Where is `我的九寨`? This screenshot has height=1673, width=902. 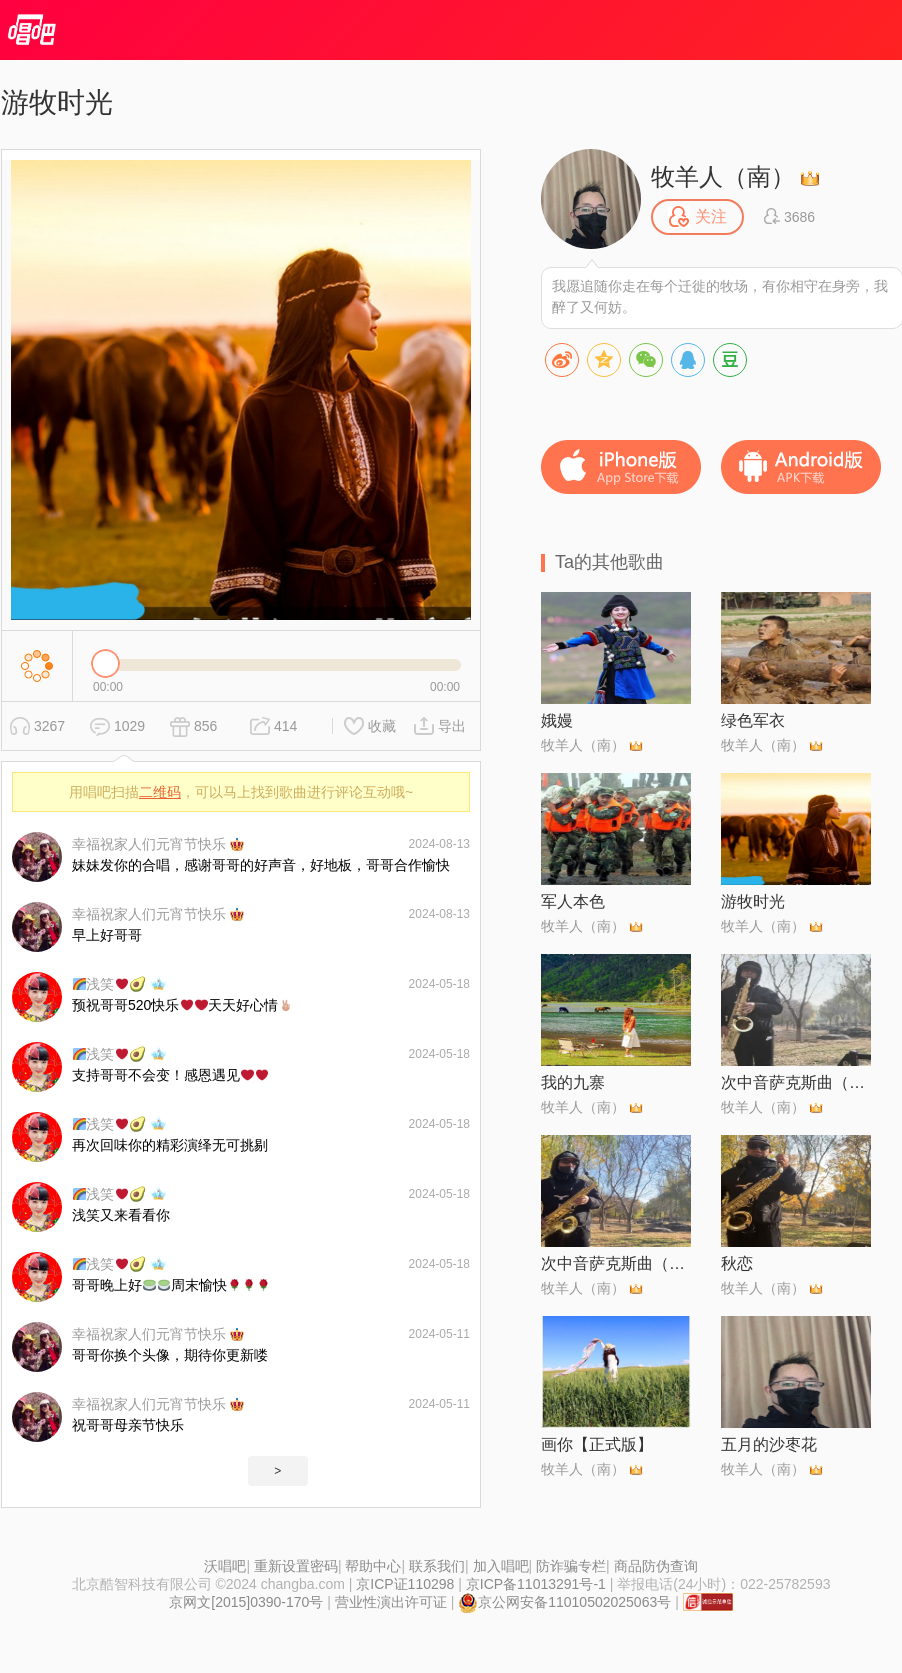
我的九寨 is located at coordinates (573, 1082).